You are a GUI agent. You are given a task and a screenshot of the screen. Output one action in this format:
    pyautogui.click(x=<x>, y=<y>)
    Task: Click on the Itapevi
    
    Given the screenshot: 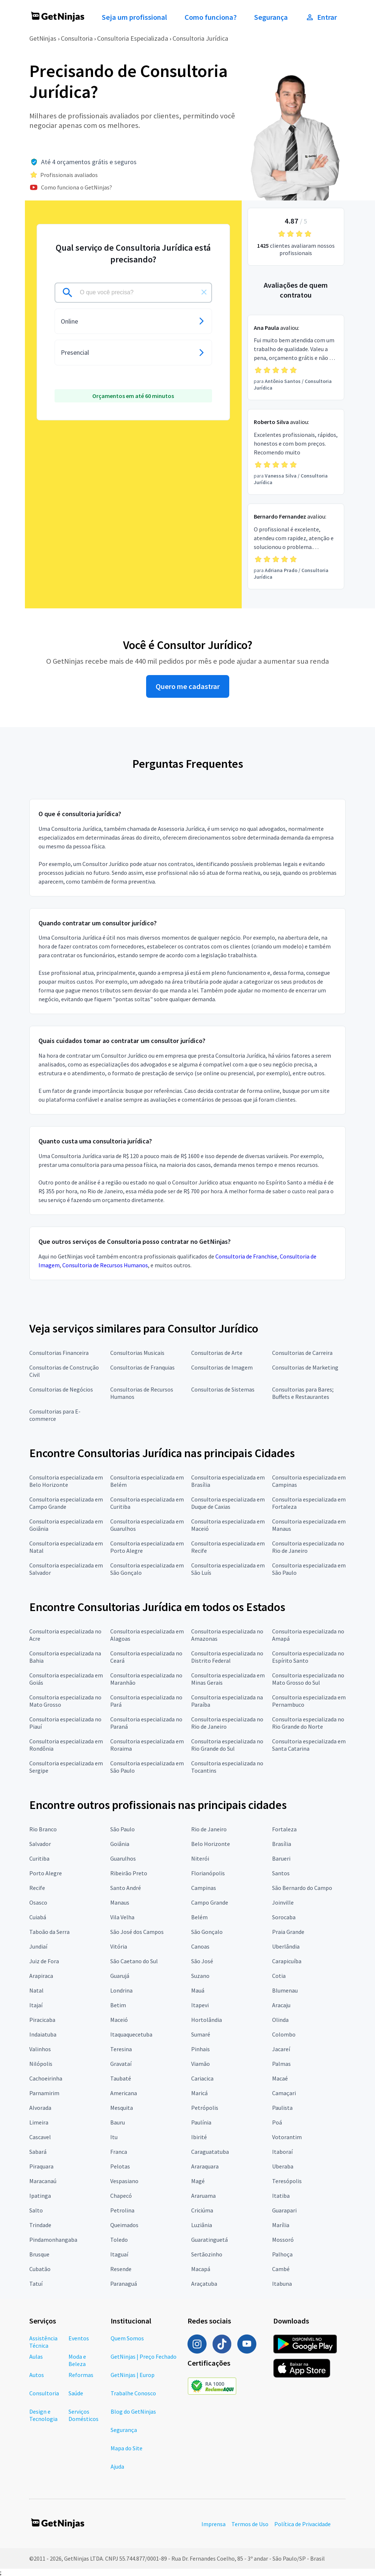 What is the action you would take?
    pyautogui.click(x=200, y=2005)
    